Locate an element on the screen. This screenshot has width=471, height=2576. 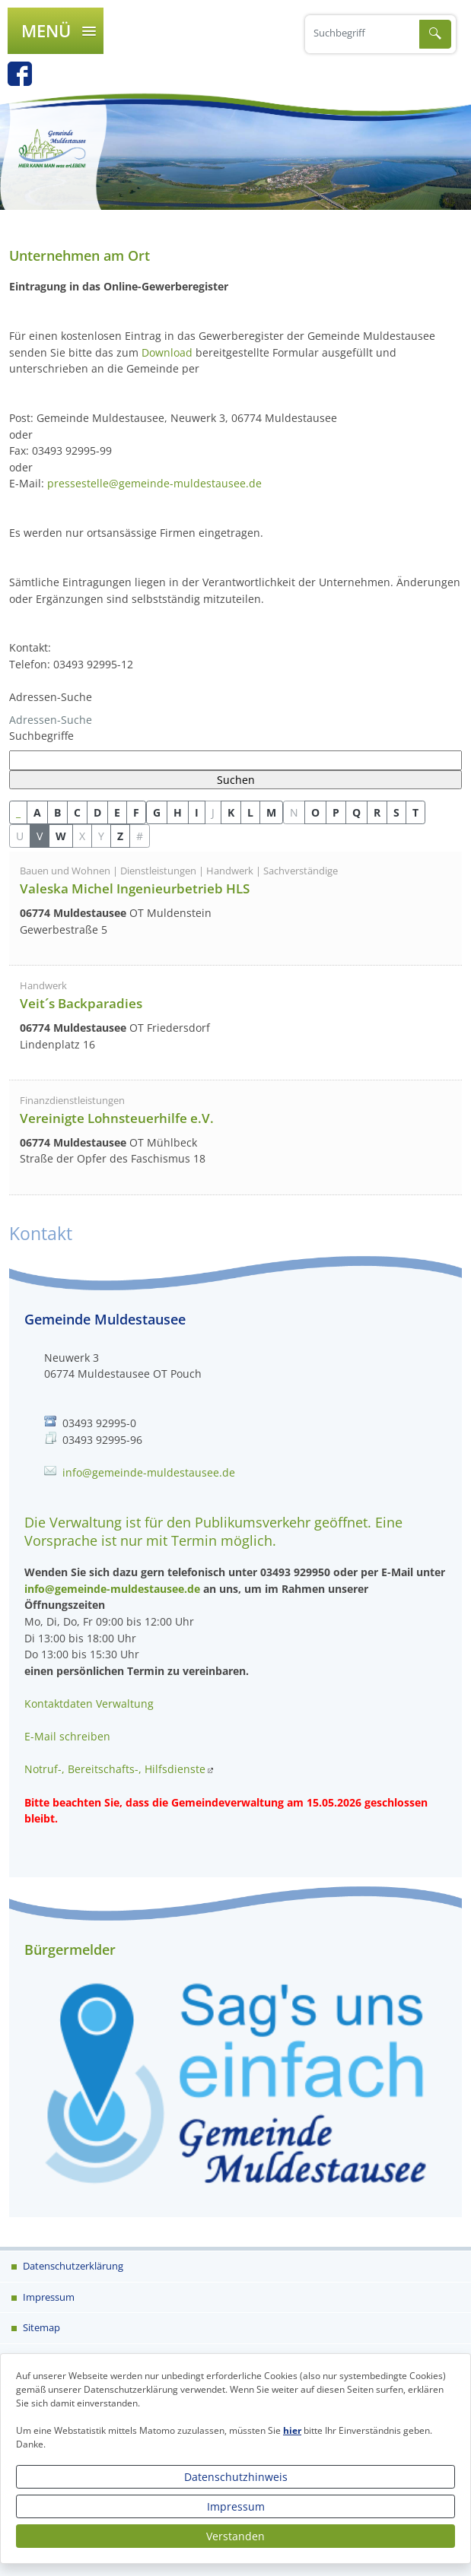
hier is located at coordinates (292, 2430).